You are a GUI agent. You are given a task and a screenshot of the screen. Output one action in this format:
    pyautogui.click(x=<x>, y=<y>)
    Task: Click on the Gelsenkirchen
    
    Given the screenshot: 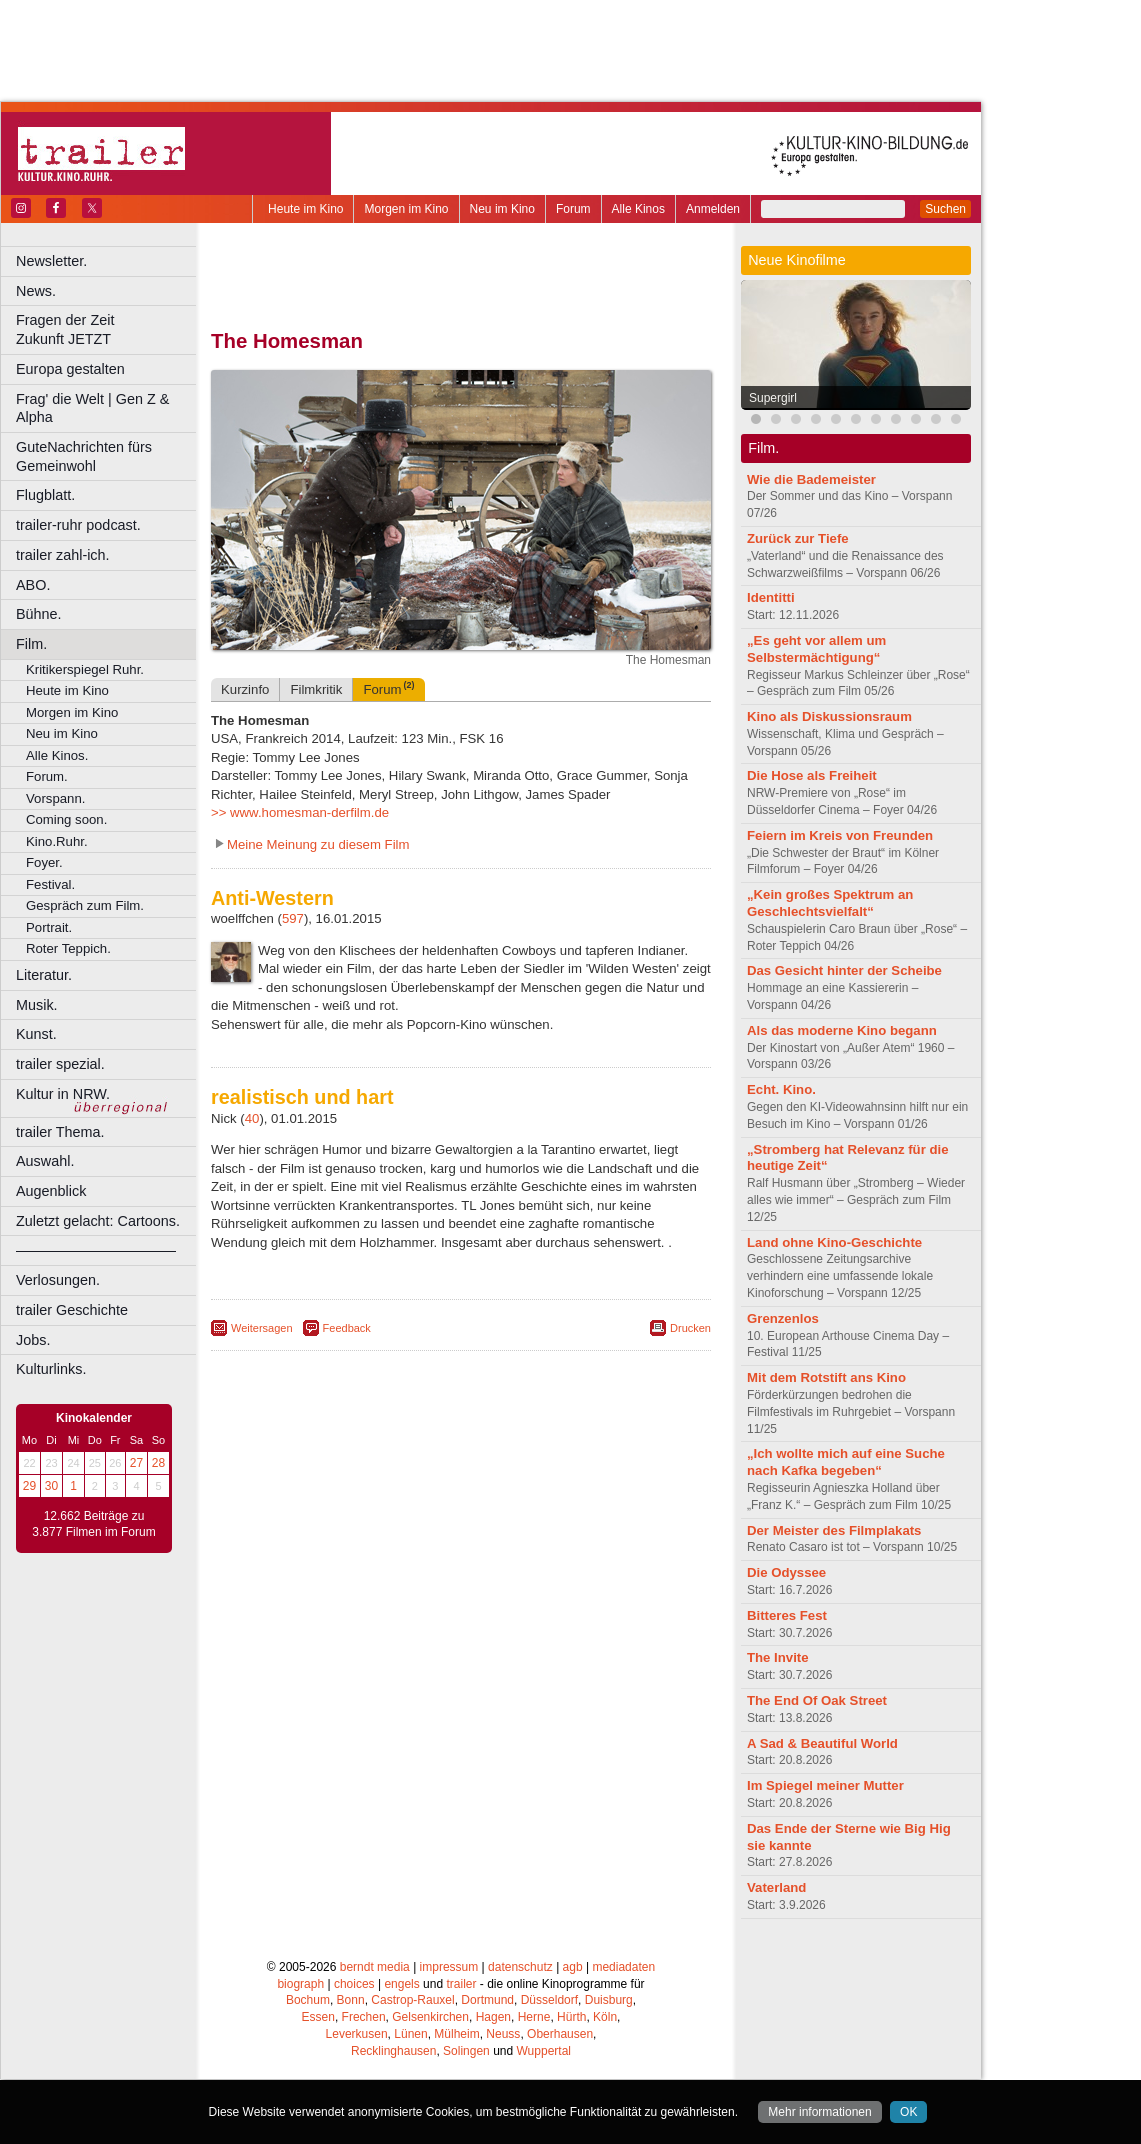 What is the action you would take?
    pyautogui.click(x=430, y=2017)
    